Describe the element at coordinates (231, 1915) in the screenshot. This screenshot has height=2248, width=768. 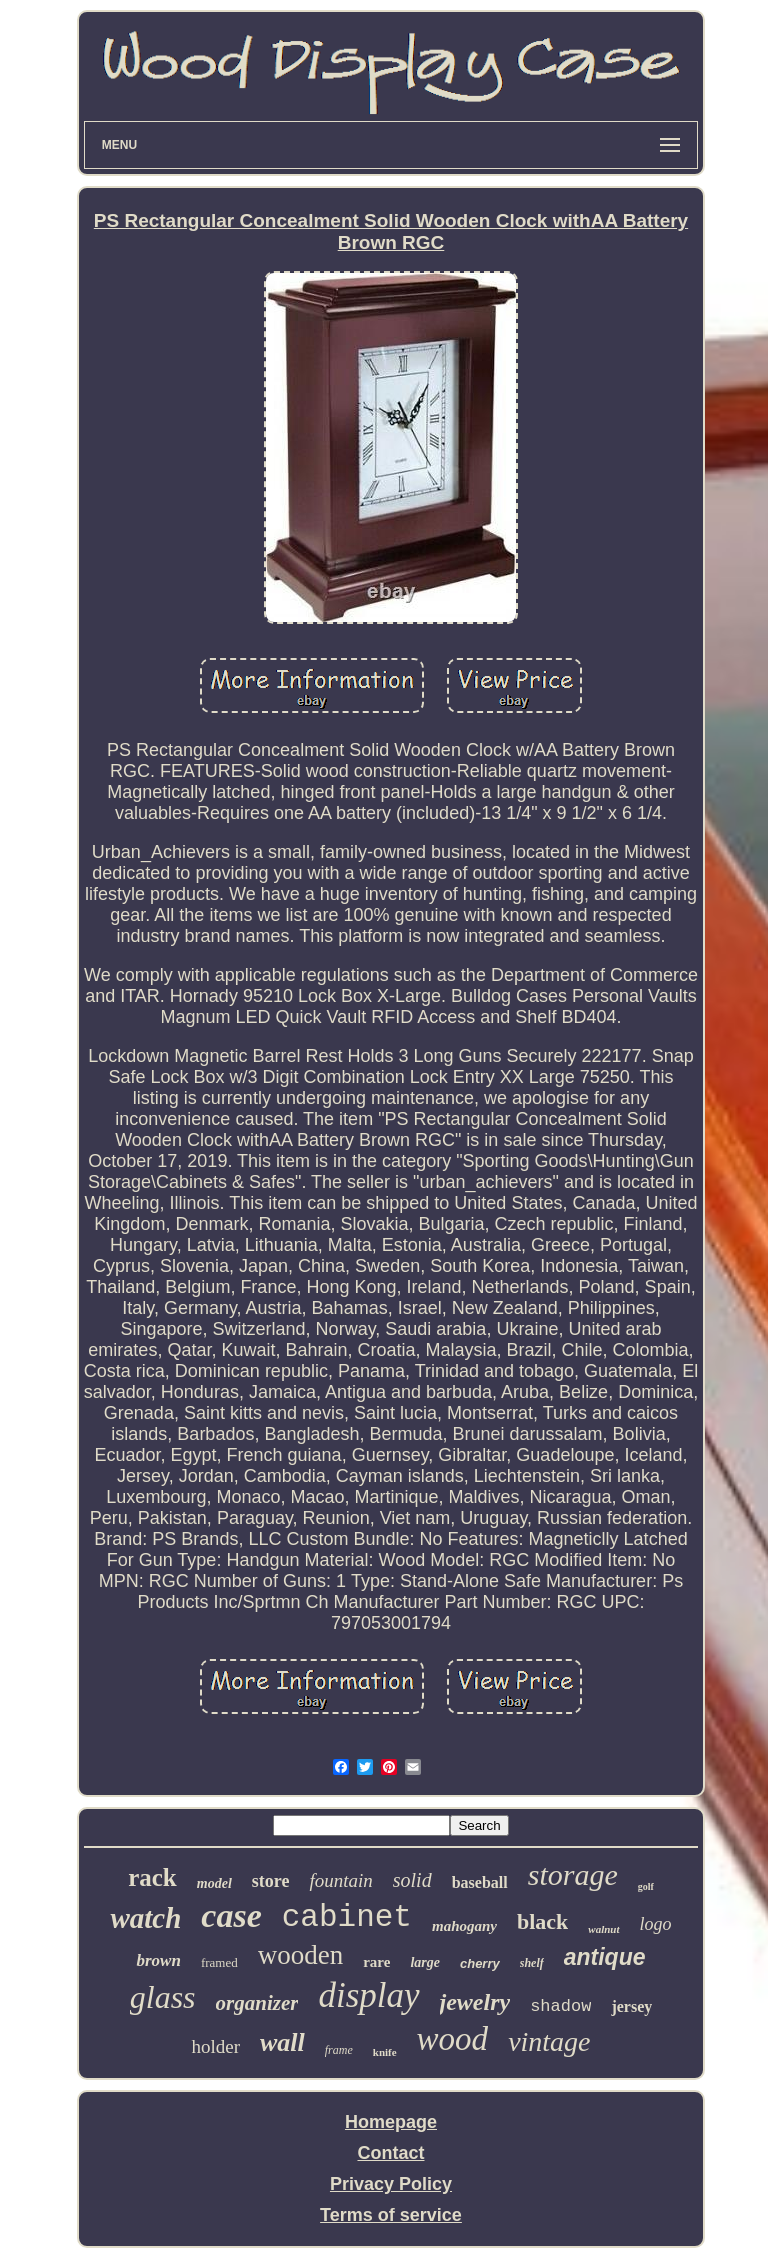
I see `case` at that location.